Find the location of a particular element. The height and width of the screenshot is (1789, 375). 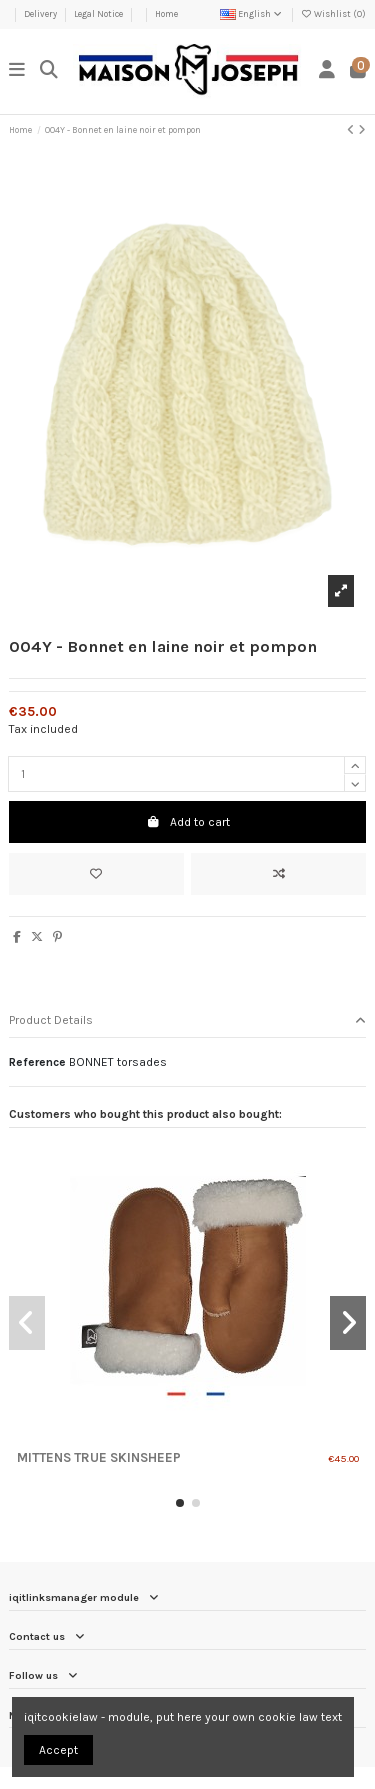

Delivery is located at coordinates (41, 14).